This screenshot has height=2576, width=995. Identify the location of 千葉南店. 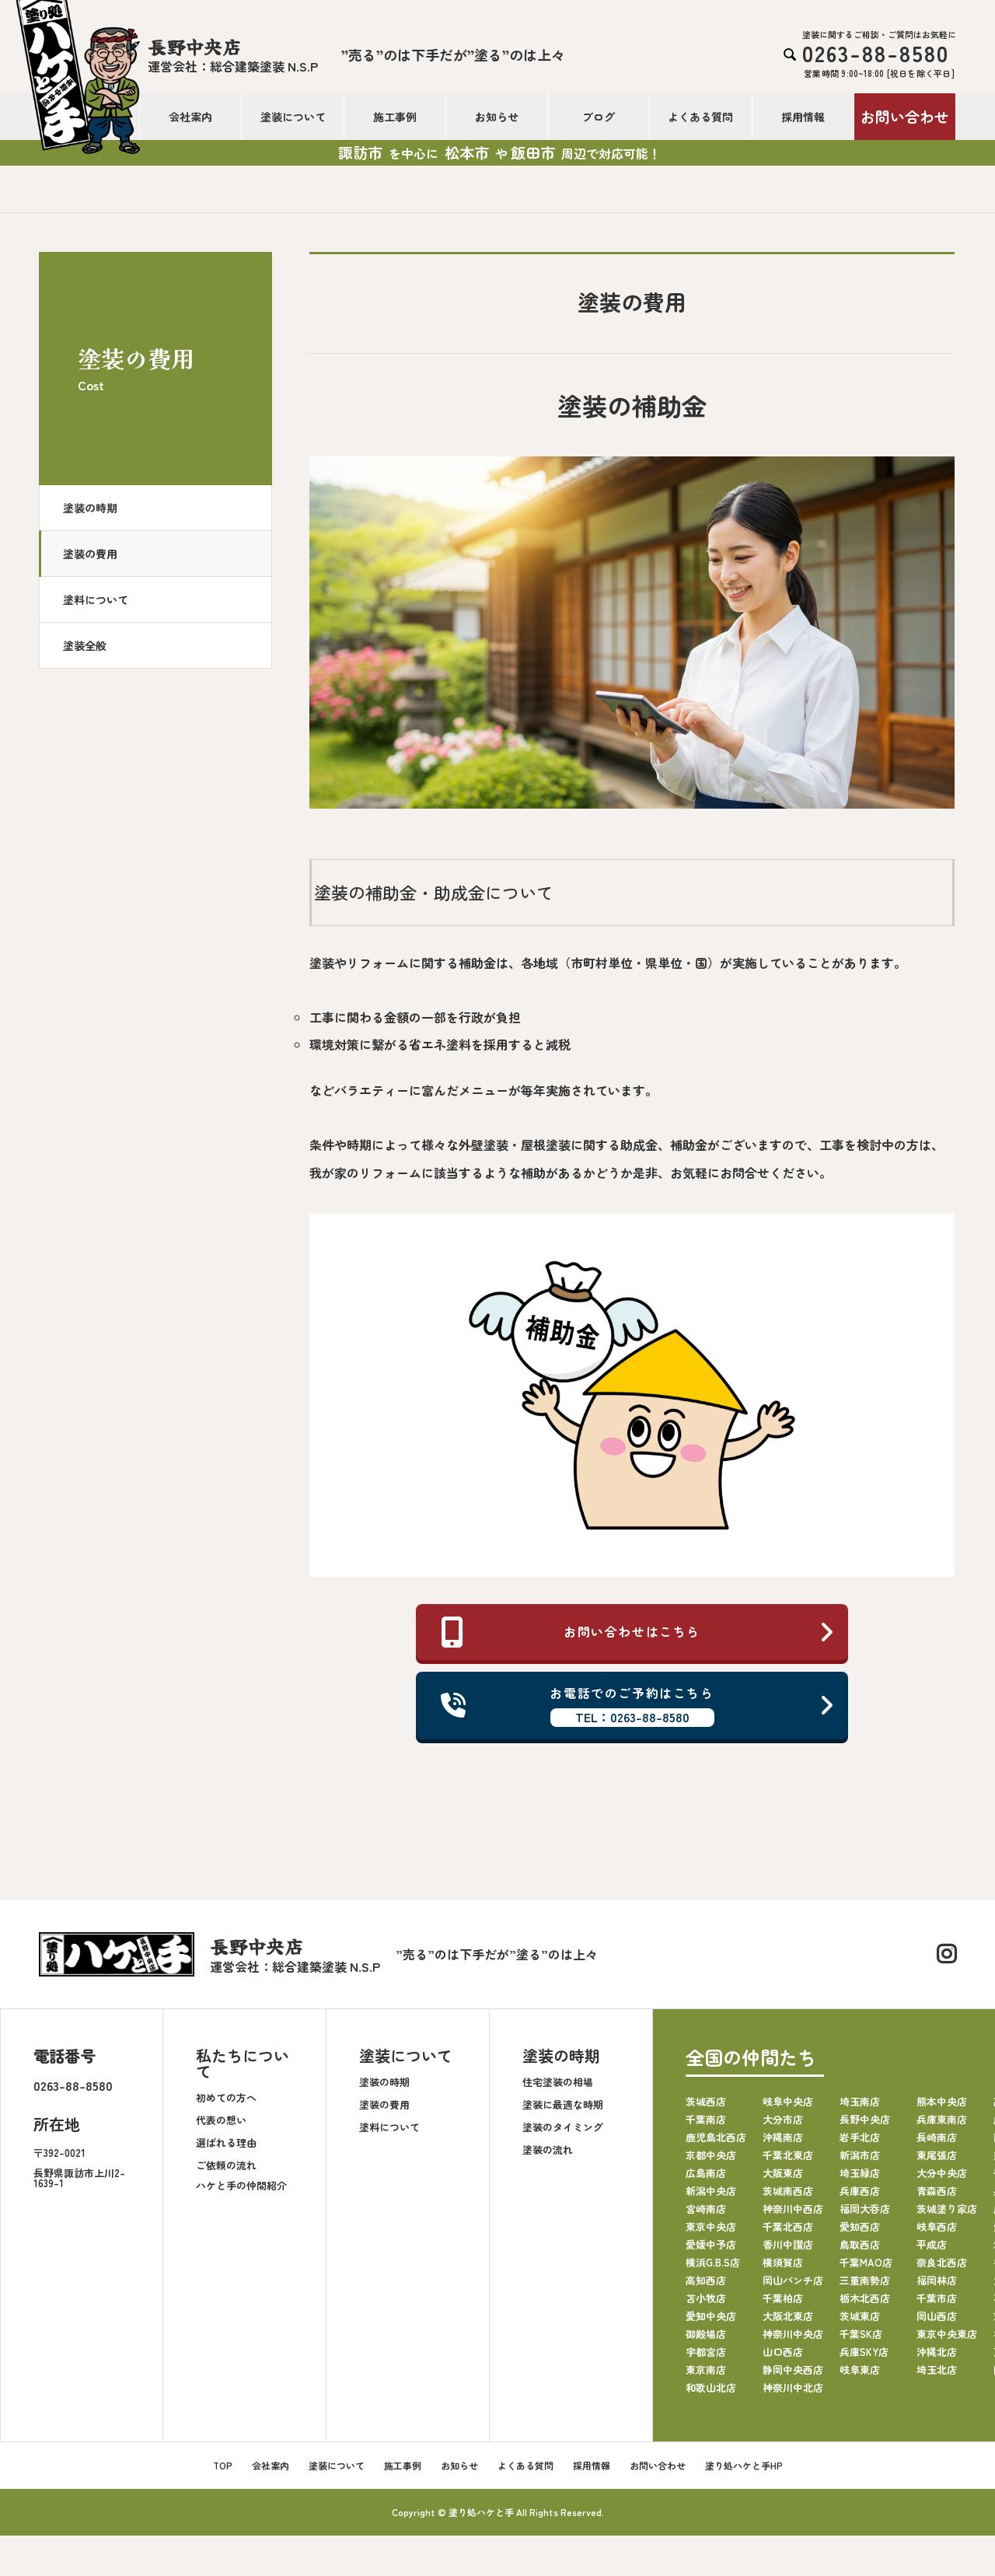
(706, 2120).